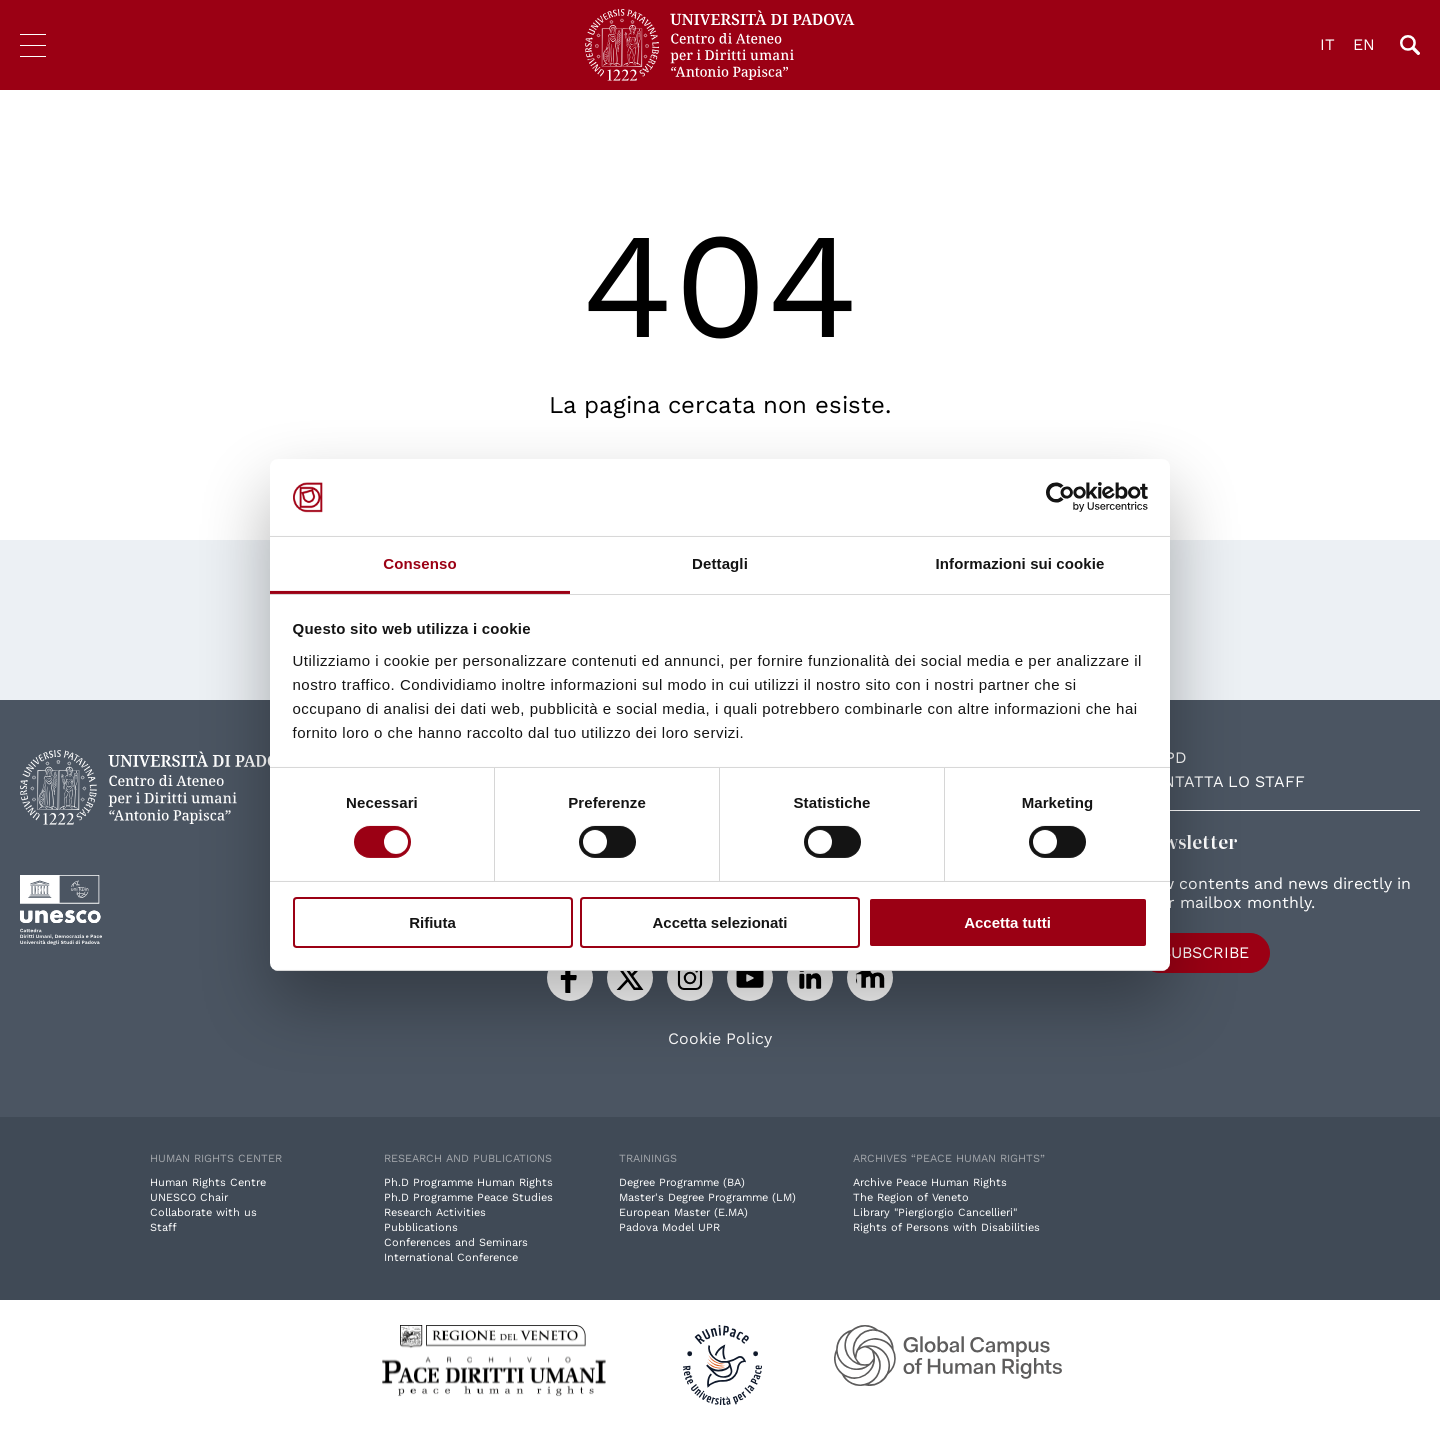 The width and height of the screenshot is (1440, 1430). What do you see at coordinates (419, 563) in the screenshot?
I see `Consenso [tab]` at bounding box center [419, 563].